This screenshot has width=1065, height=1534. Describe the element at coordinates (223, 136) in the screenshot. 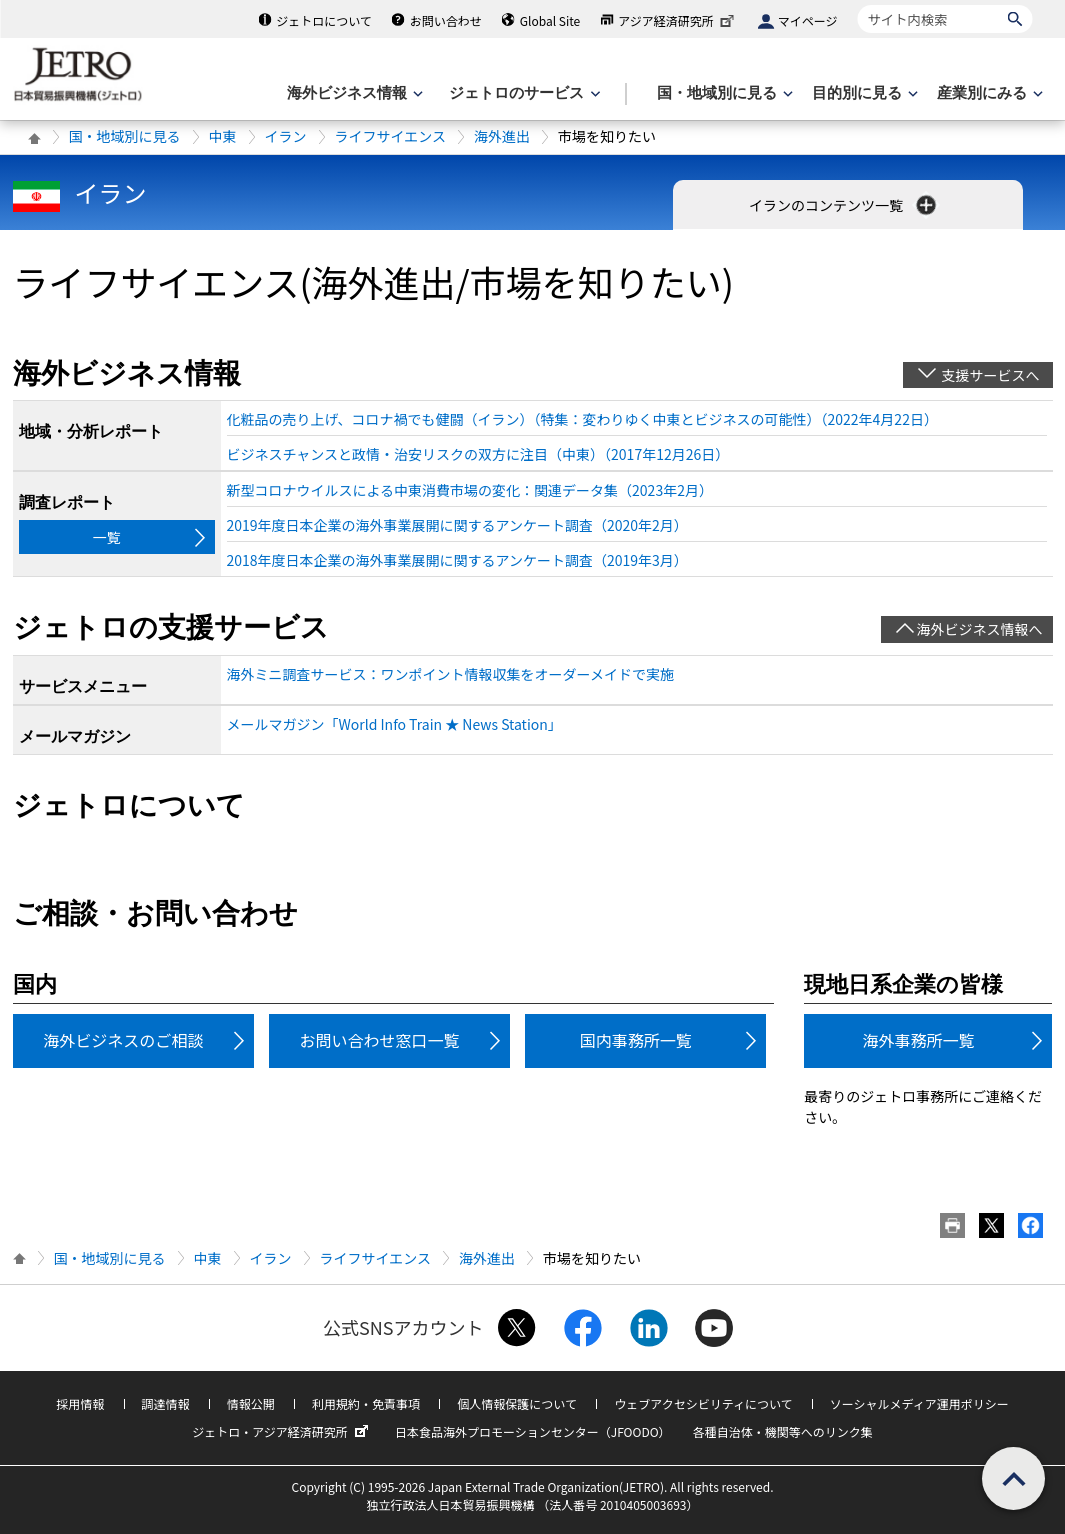

I see `中東` at that location.